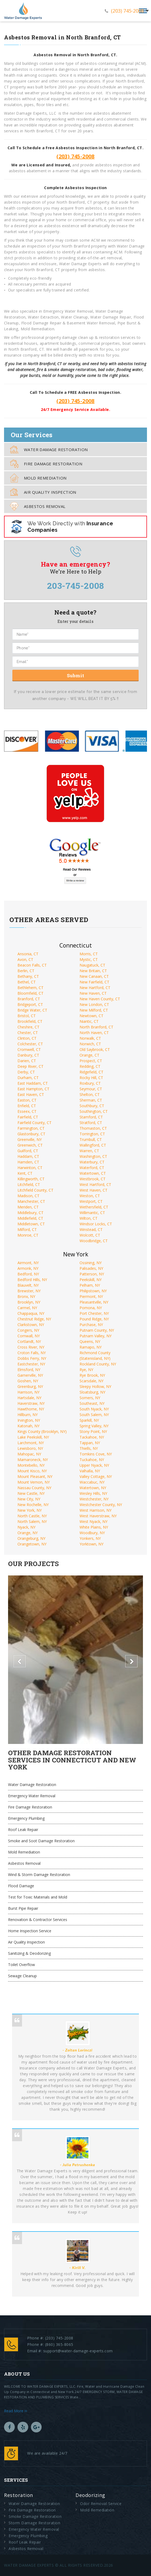 This screenshot has height=2576, width=151. Describe the element at coordinates (28, 1499) in the screenshot. I see `New City, NY` at that location.